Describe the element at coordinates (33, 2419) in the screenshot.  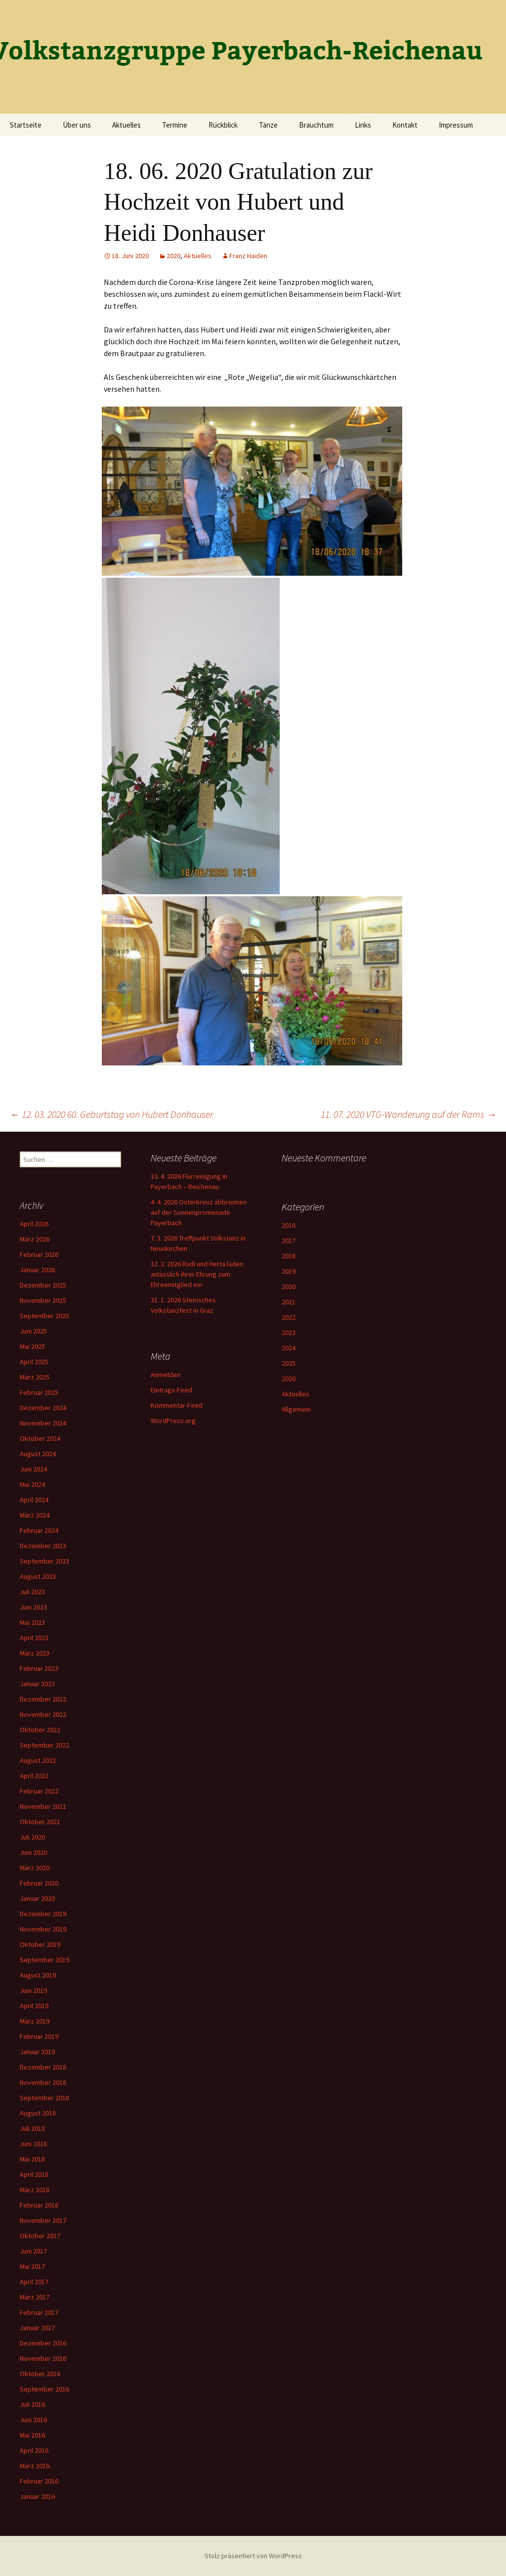
I see `Juni 2016` at that location.